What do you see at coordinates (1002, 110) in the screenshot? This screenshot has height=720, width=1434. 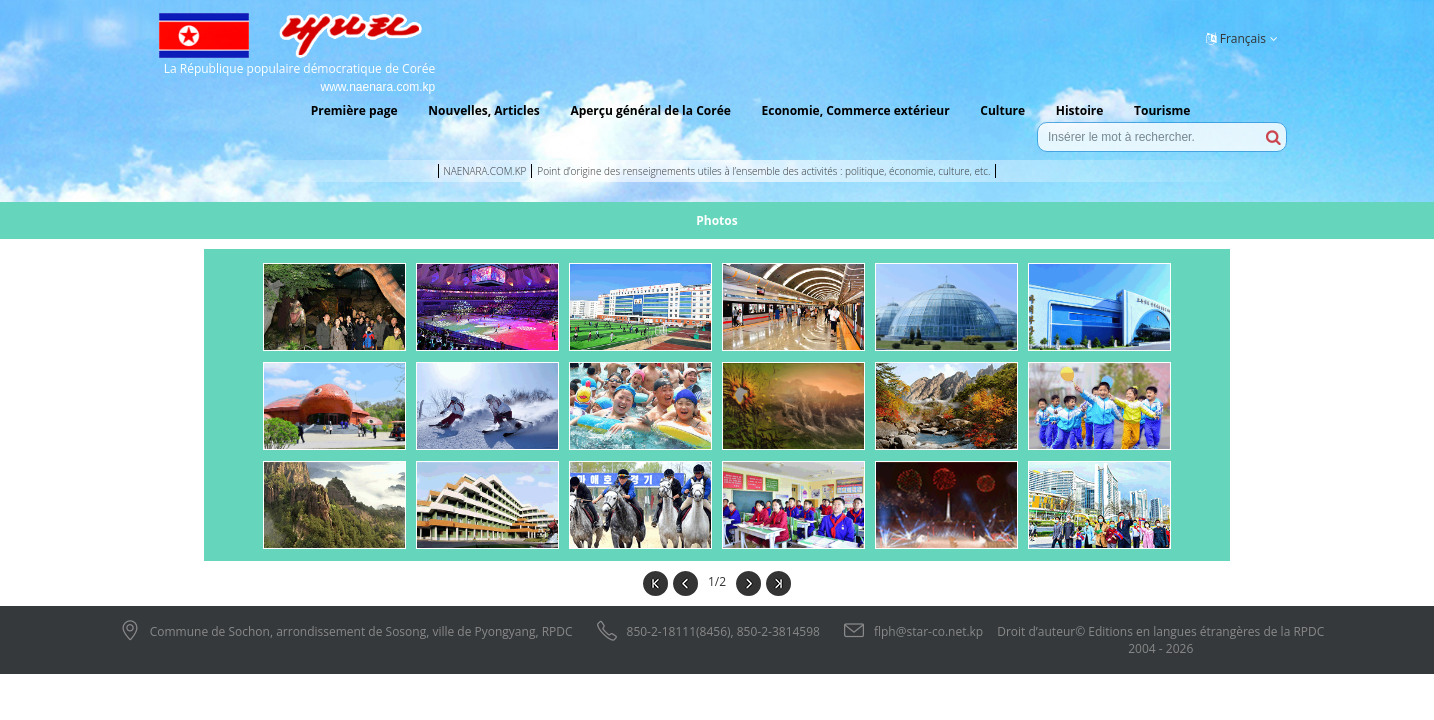 I see `Culture` at bounding box center [1002, 110].